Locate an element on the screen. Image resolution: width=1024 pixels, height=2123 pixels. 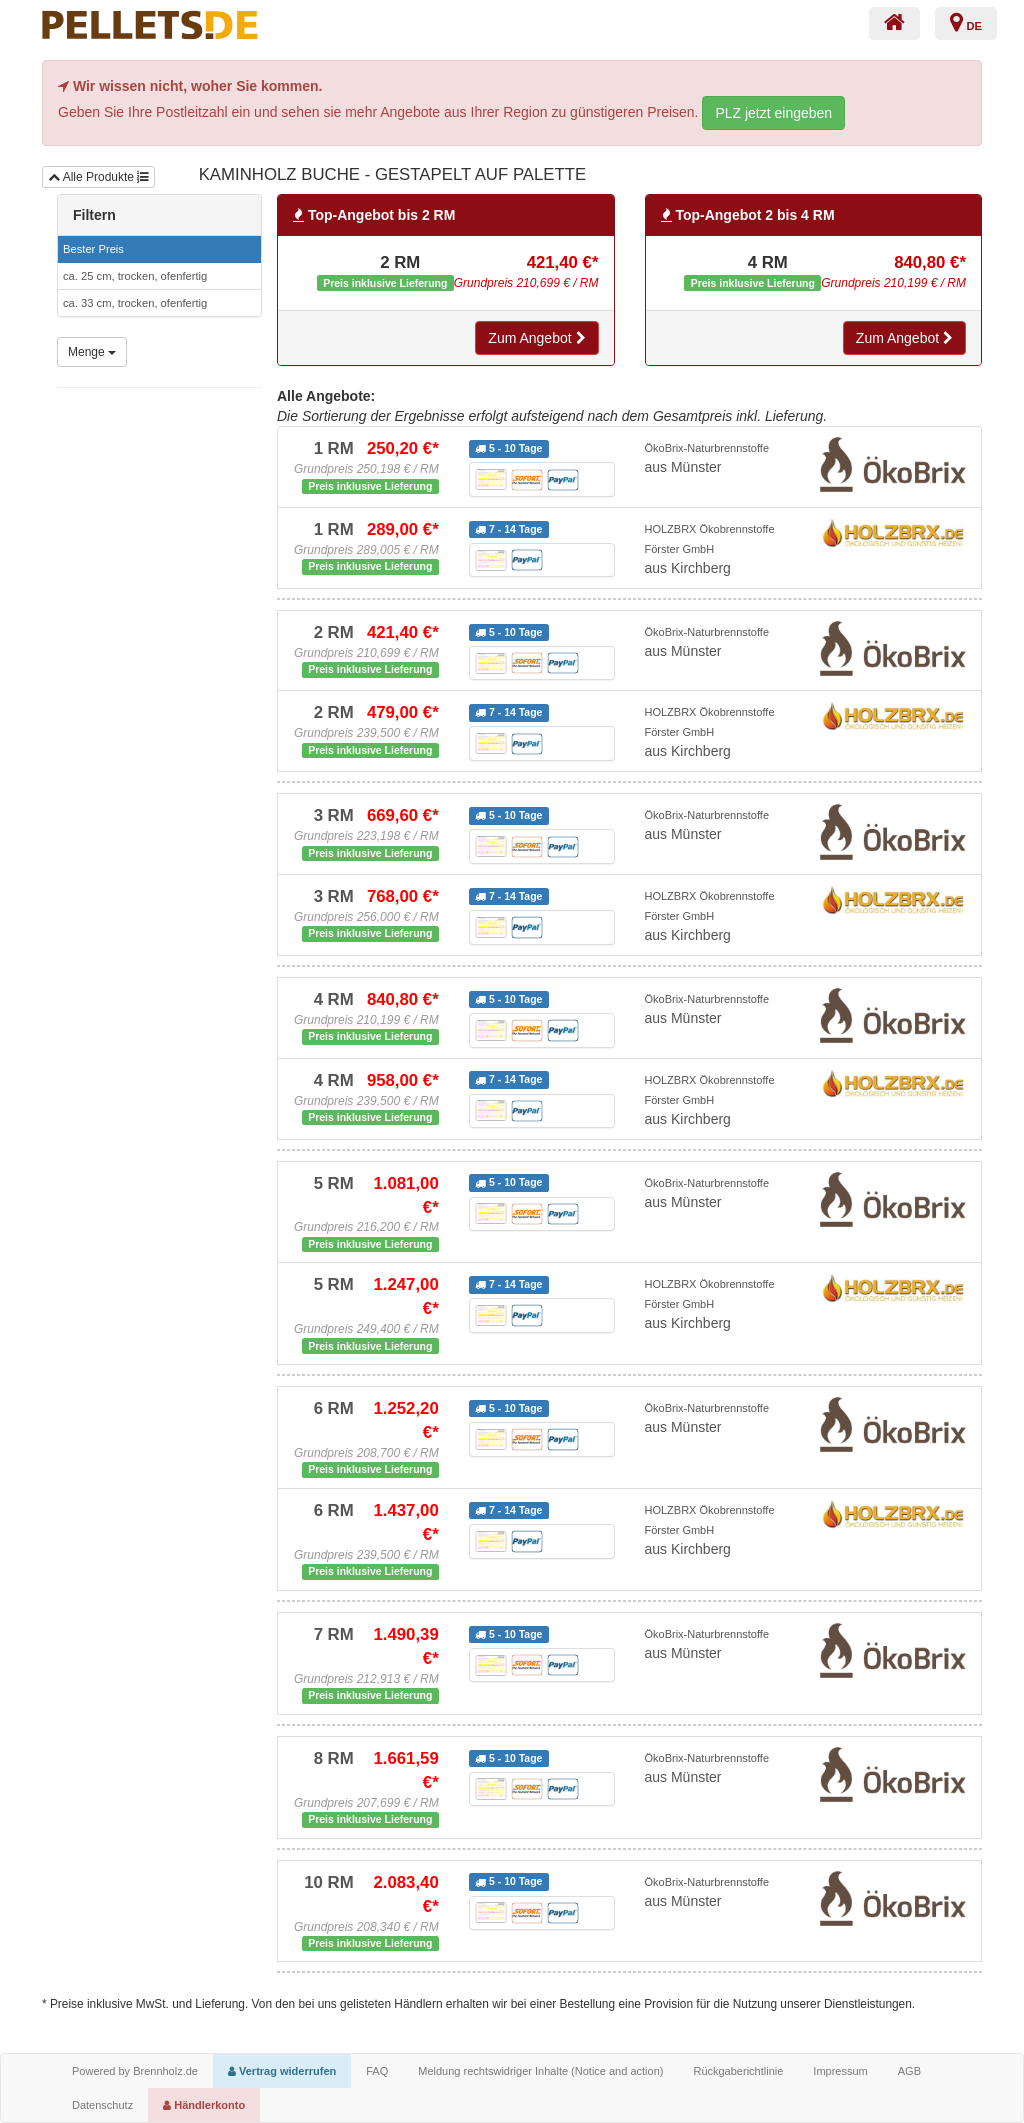
Datenschutz is located at coordinates (102, 2105).